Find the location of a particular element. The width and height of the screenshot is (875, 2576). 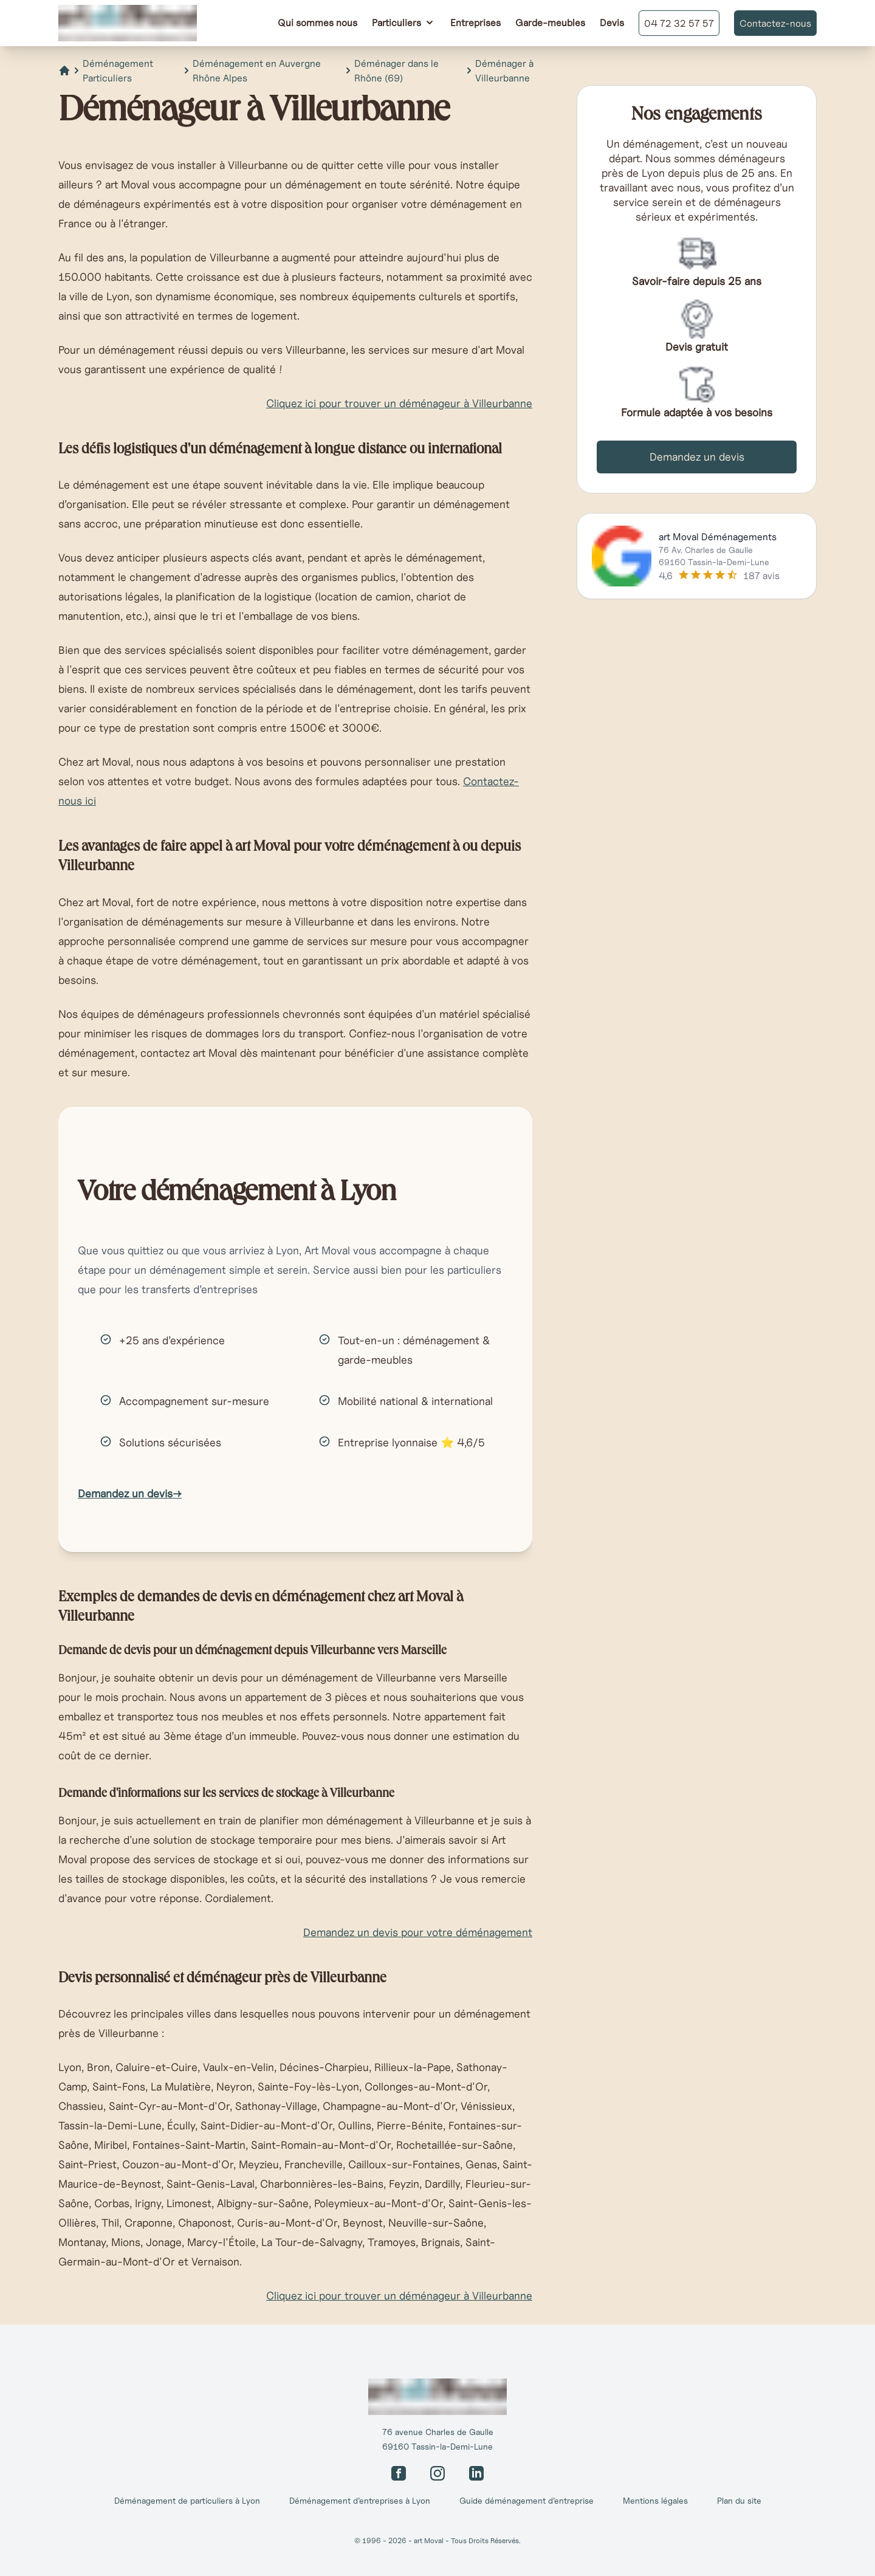

Demandez un devis is located at coordinates (130, 1493).